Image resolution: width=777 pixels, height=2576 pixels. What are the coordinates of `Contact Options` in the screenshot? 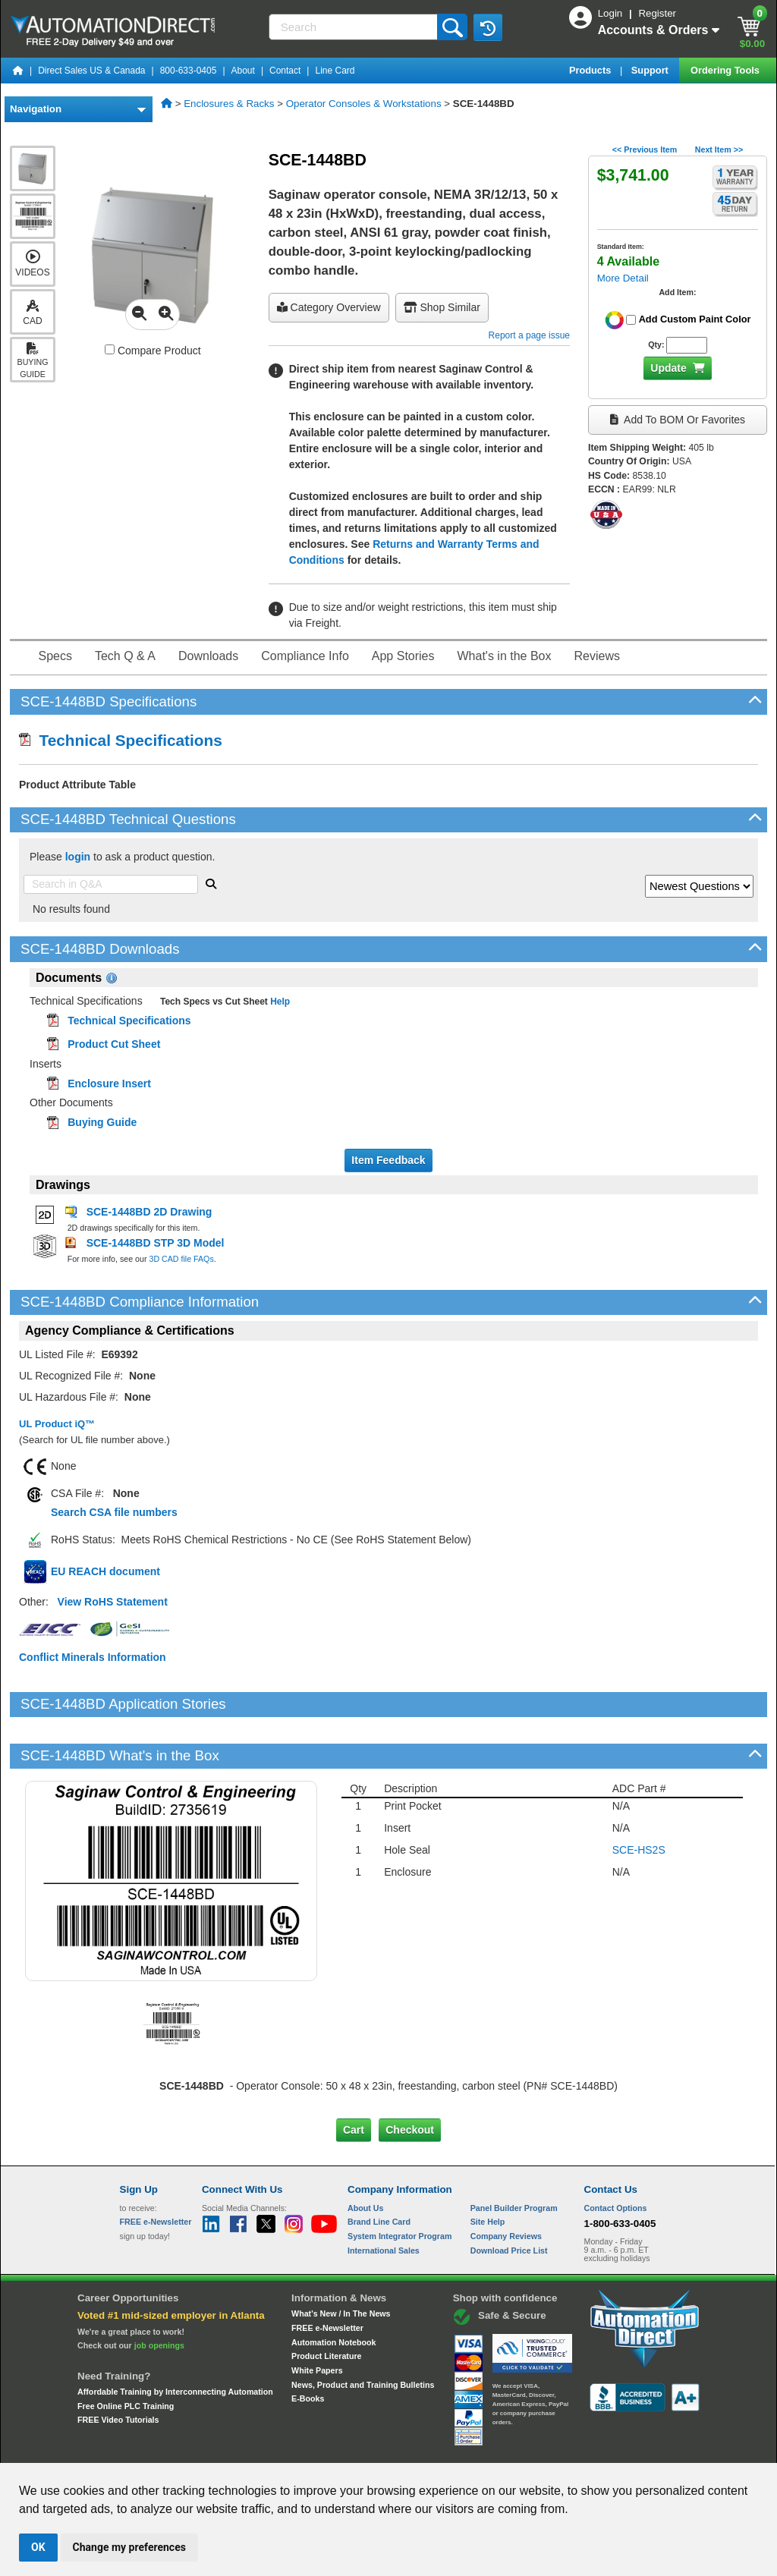 It's located at (615, 2155).